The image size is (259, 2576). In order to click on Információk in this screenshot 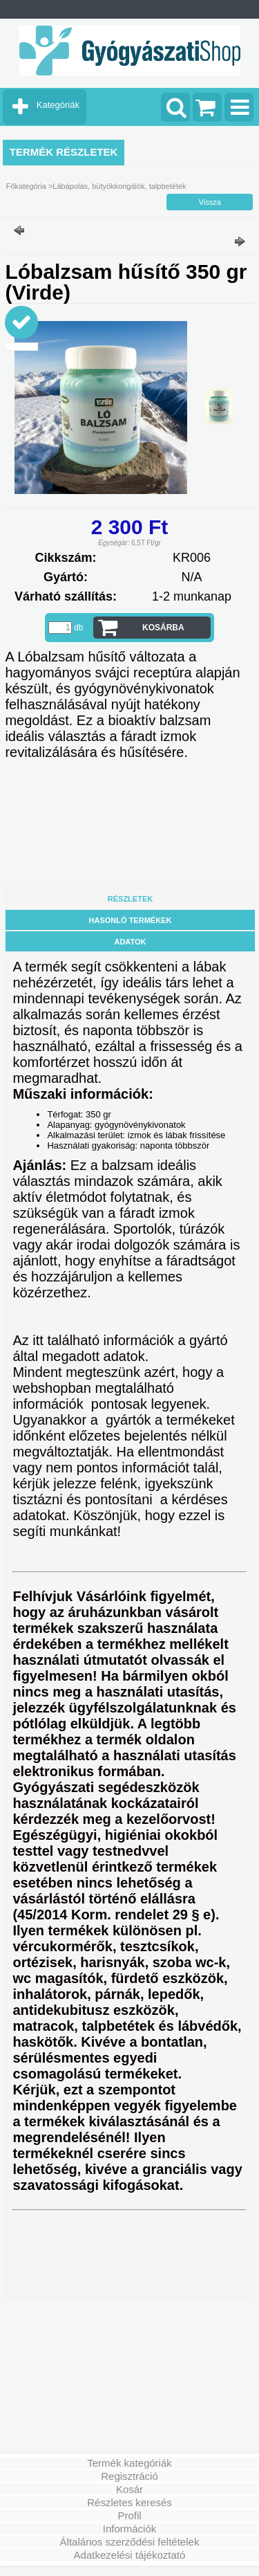, I will do `click(130, 2528)`.